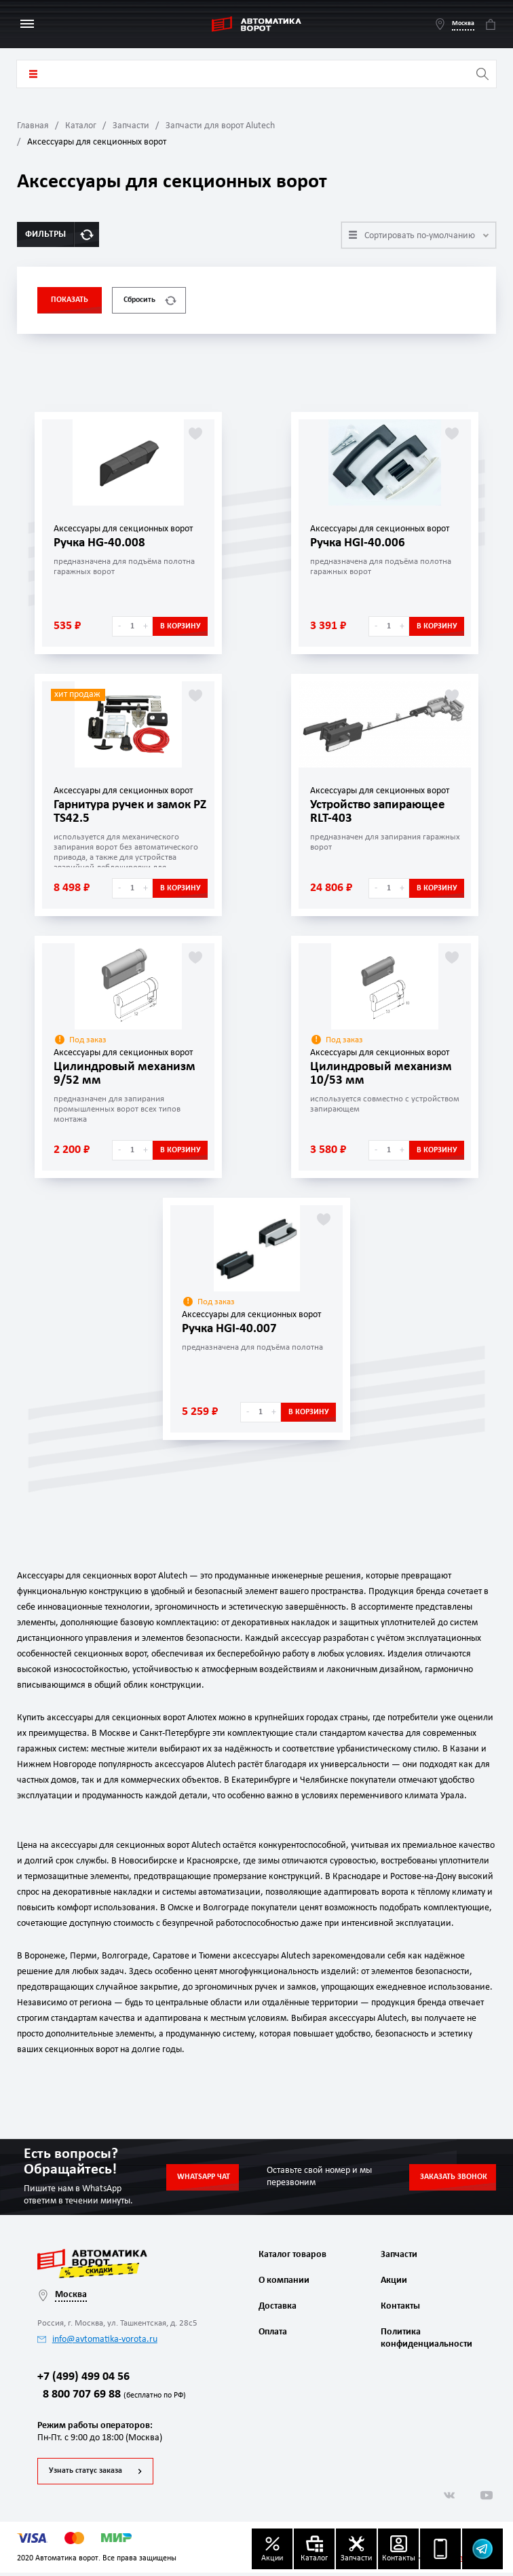 This screenshot has width=513, height=2576. I want to click on info@avtomatika-vorota.ru, so click(97, 2339).